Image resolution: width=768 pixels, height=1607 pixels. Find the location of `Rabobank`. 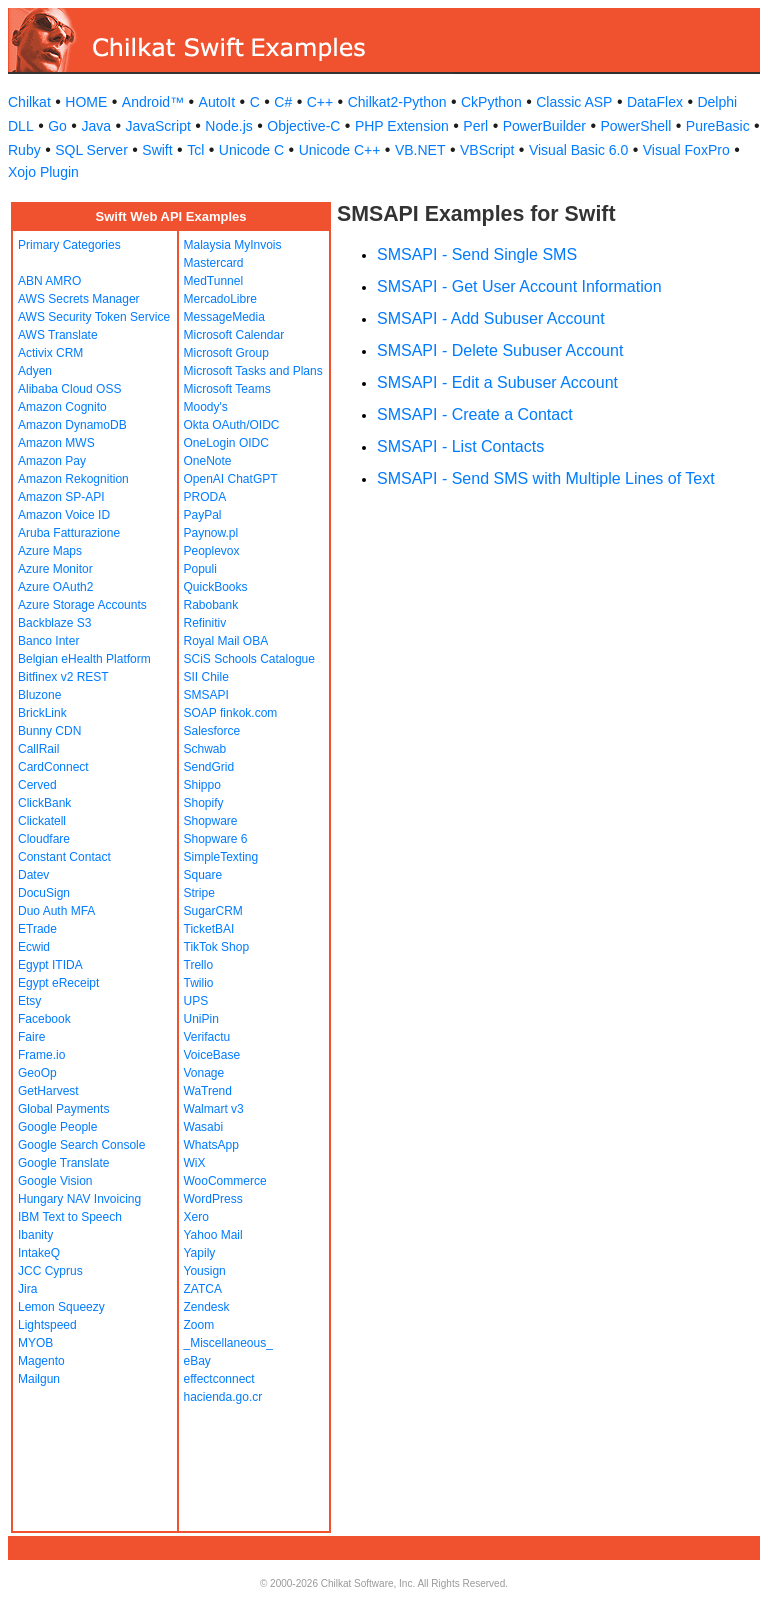

Rabobank is located at coordinates (211, 605).